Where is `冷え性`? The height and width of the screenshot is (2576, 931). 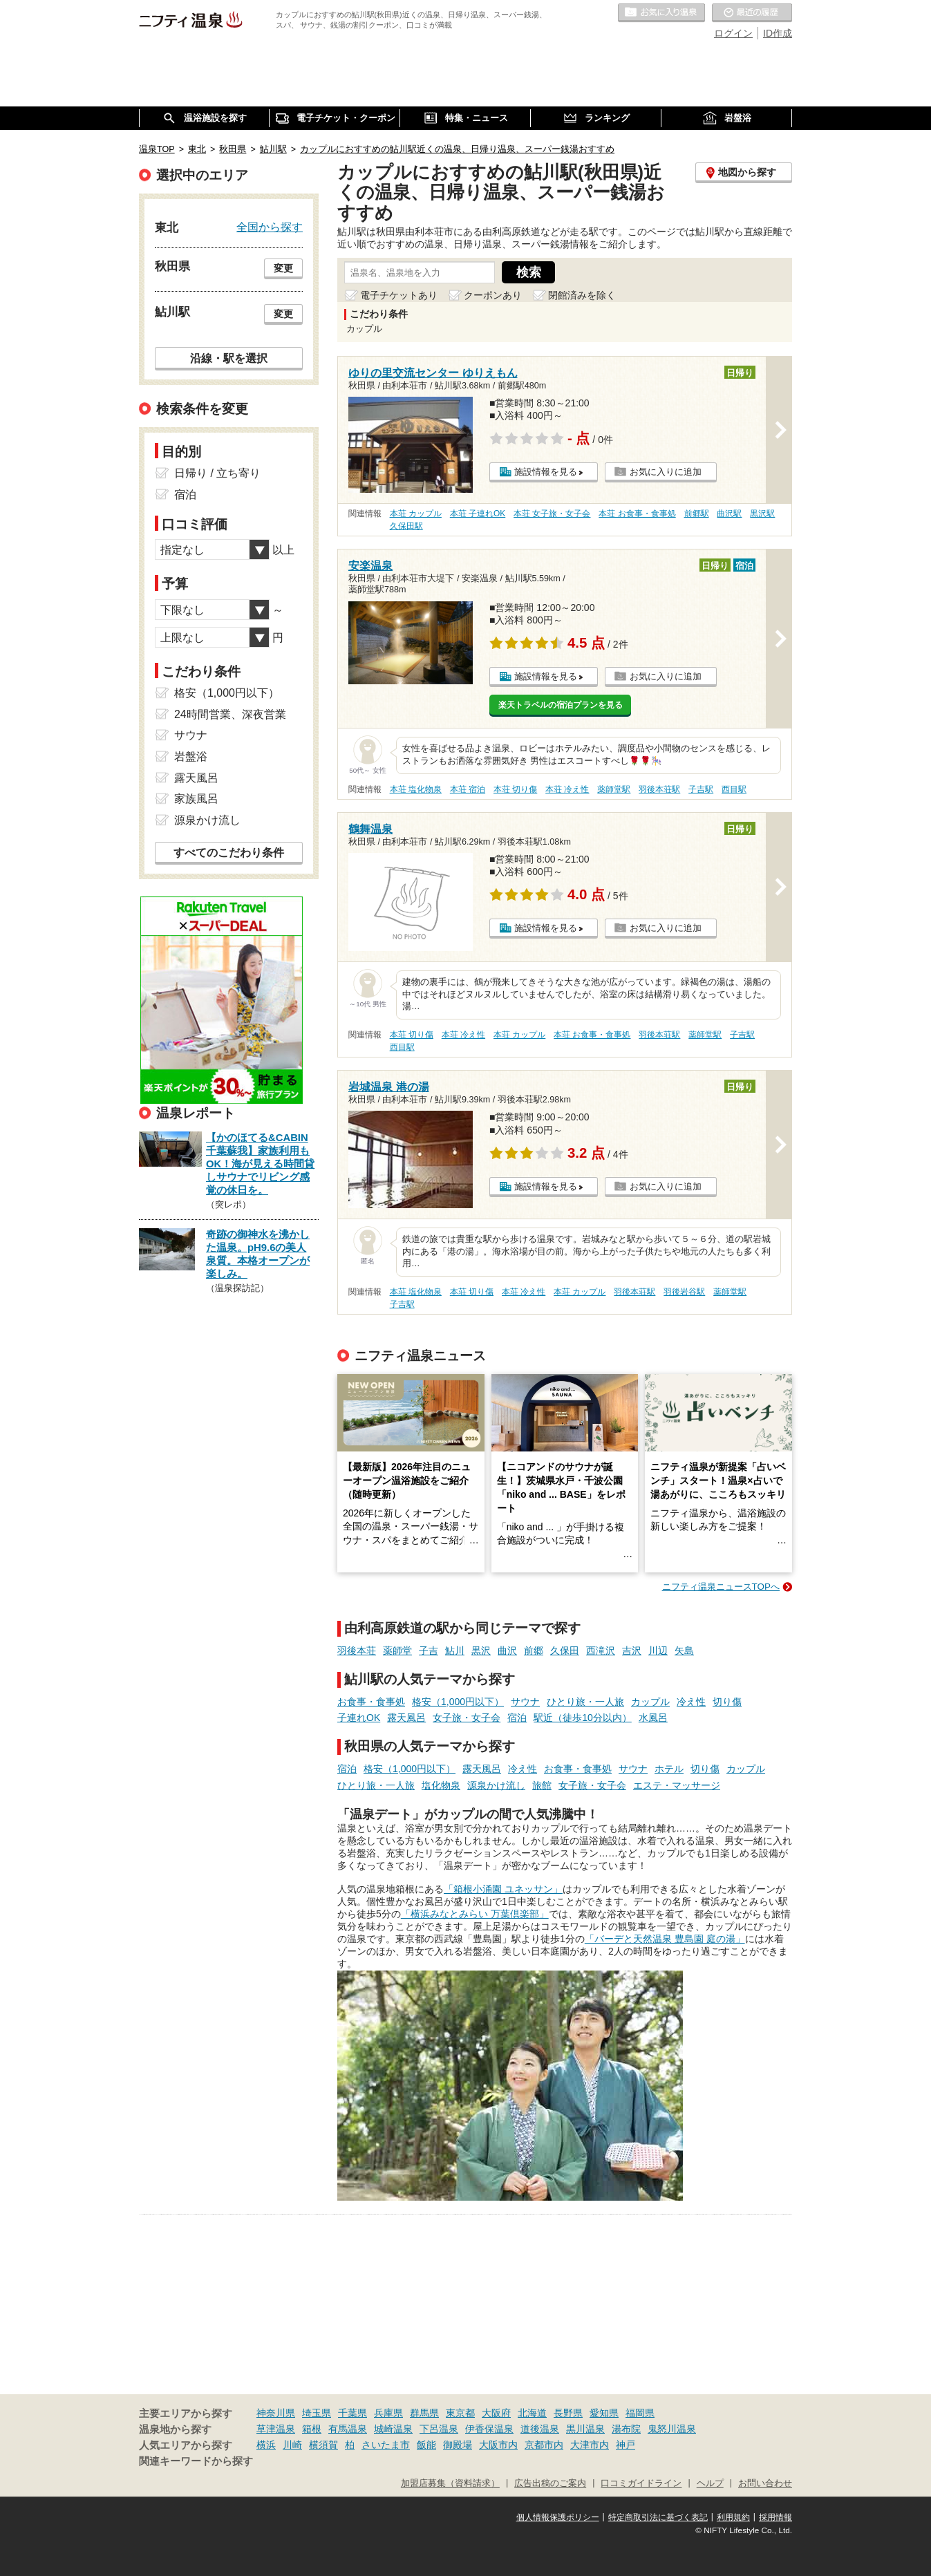
冷え性 is located at coordinates (691, 1701).